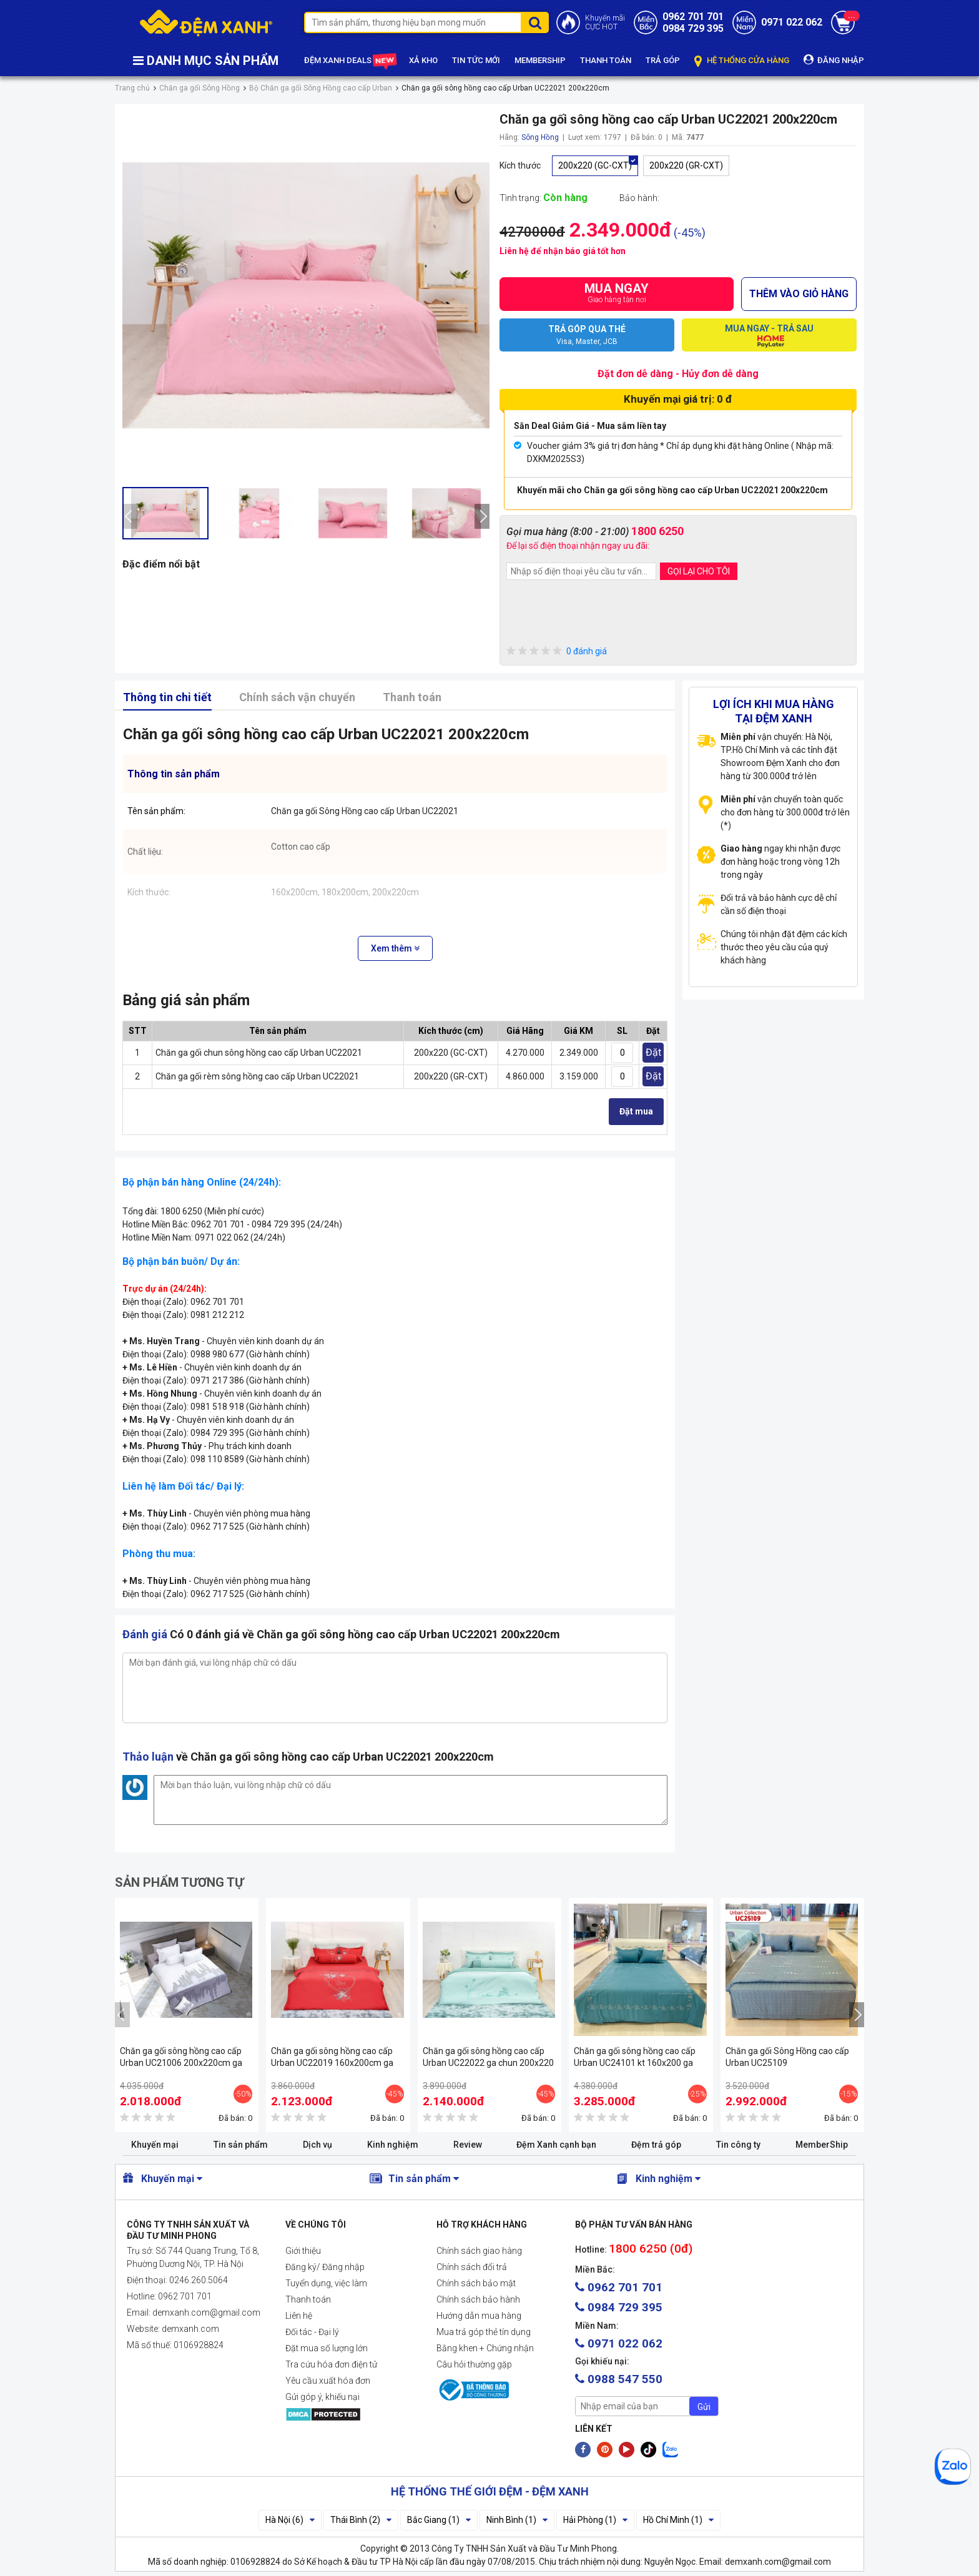 The width and height of the screenshot is (979, 2576). What do you see at coordinates (556, 651) in the screenshot?
I see `0 đánh giá` at bounding box center [556, 651].